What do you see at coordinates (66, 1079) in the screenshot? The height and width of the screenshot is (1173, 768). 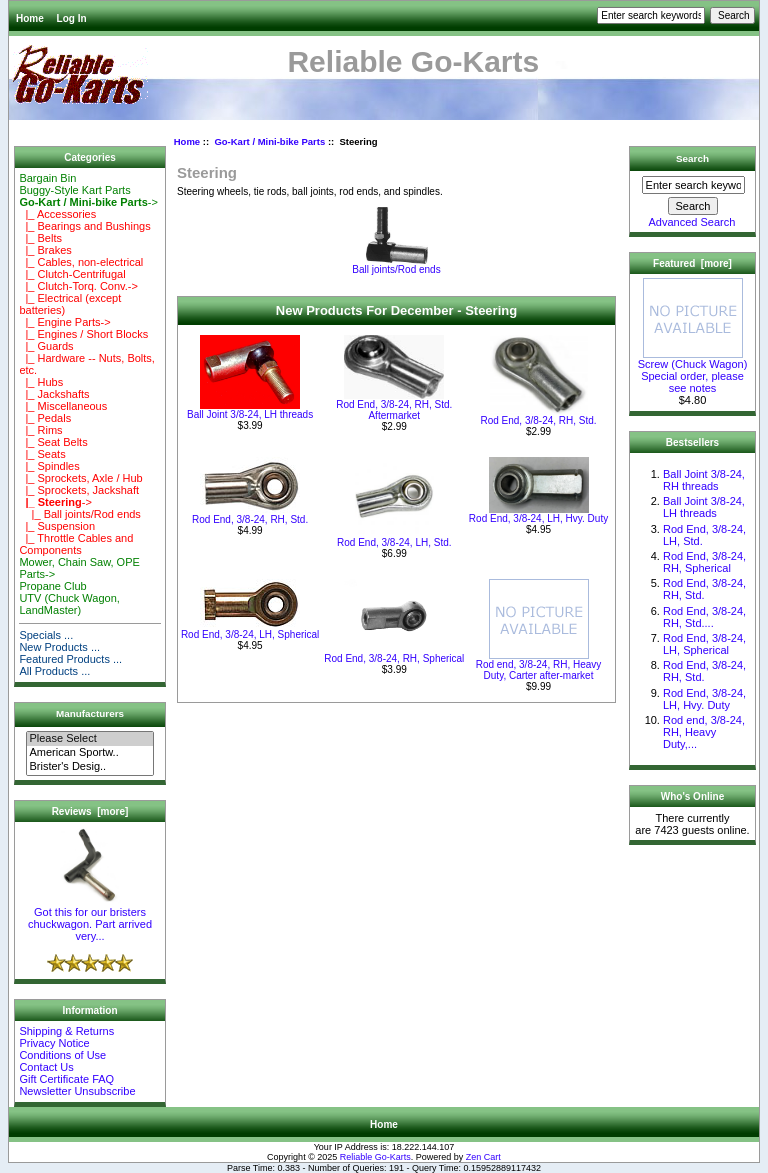 I see `Gift Certificate FAQ` at bounding box center [66, 1079].